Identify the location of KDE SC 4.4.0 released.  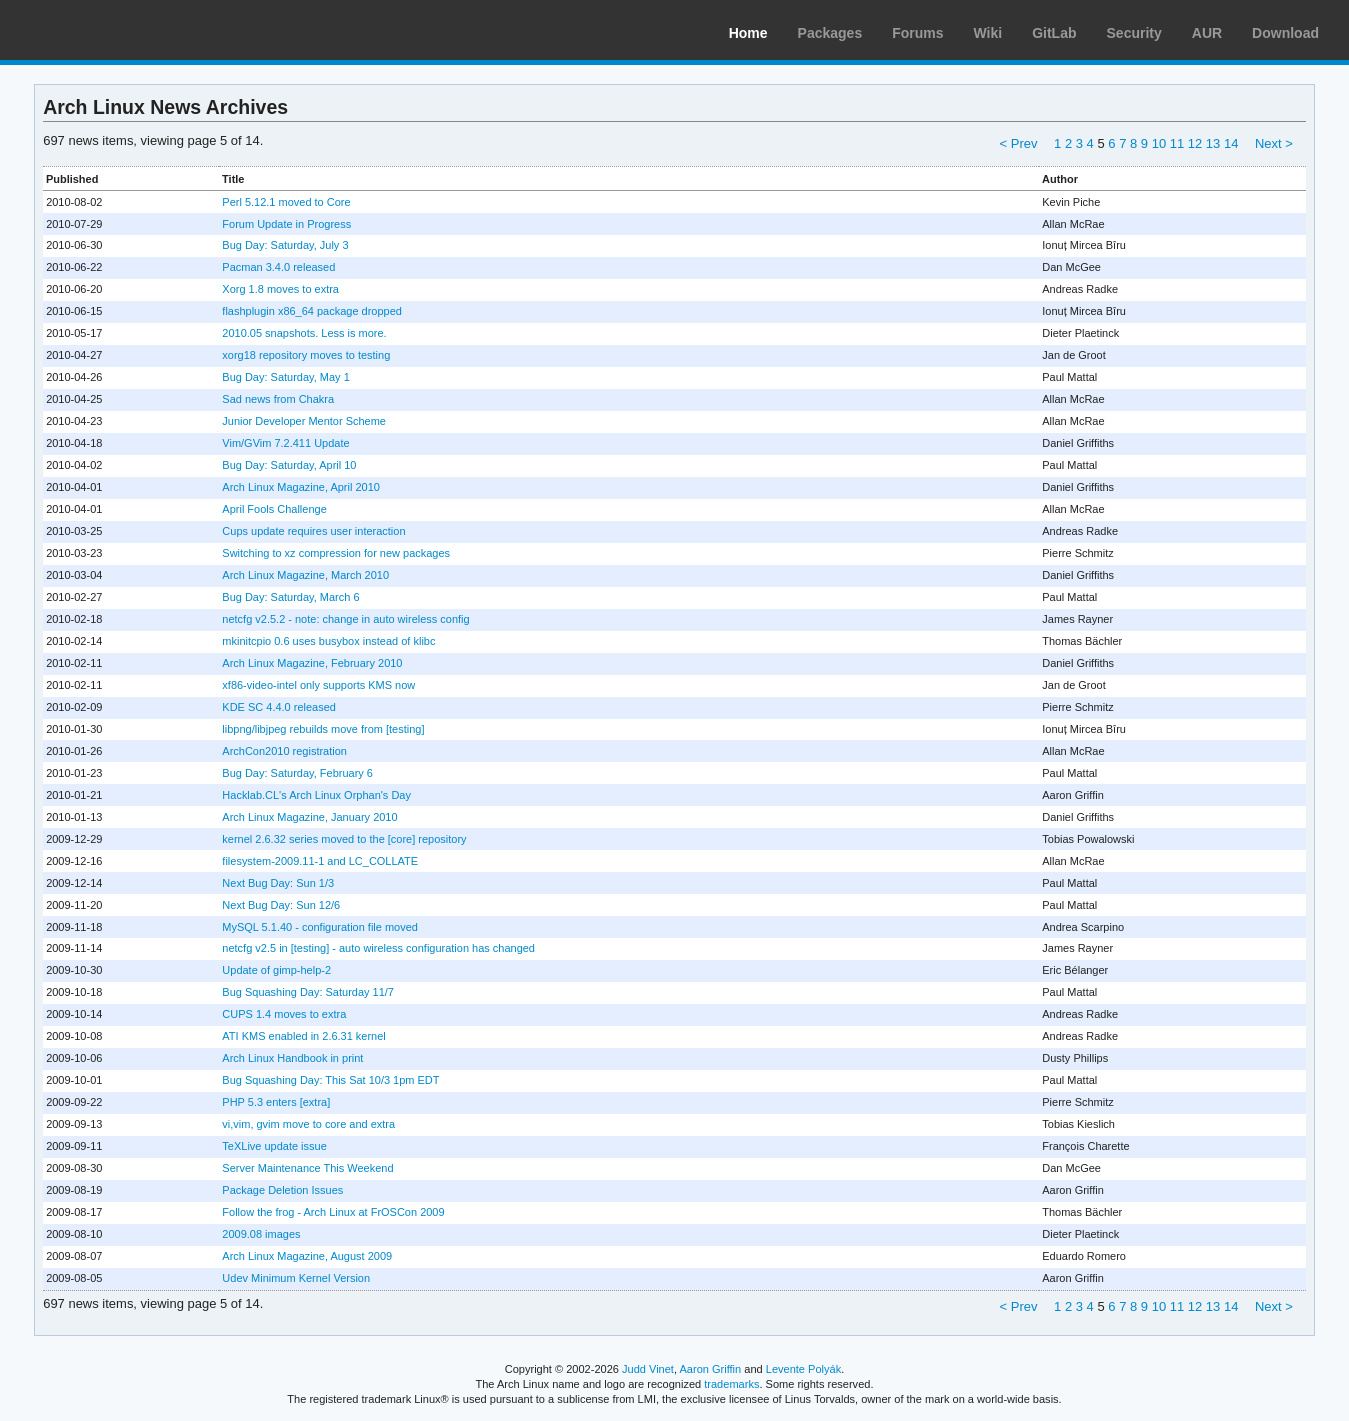
(279, 707).